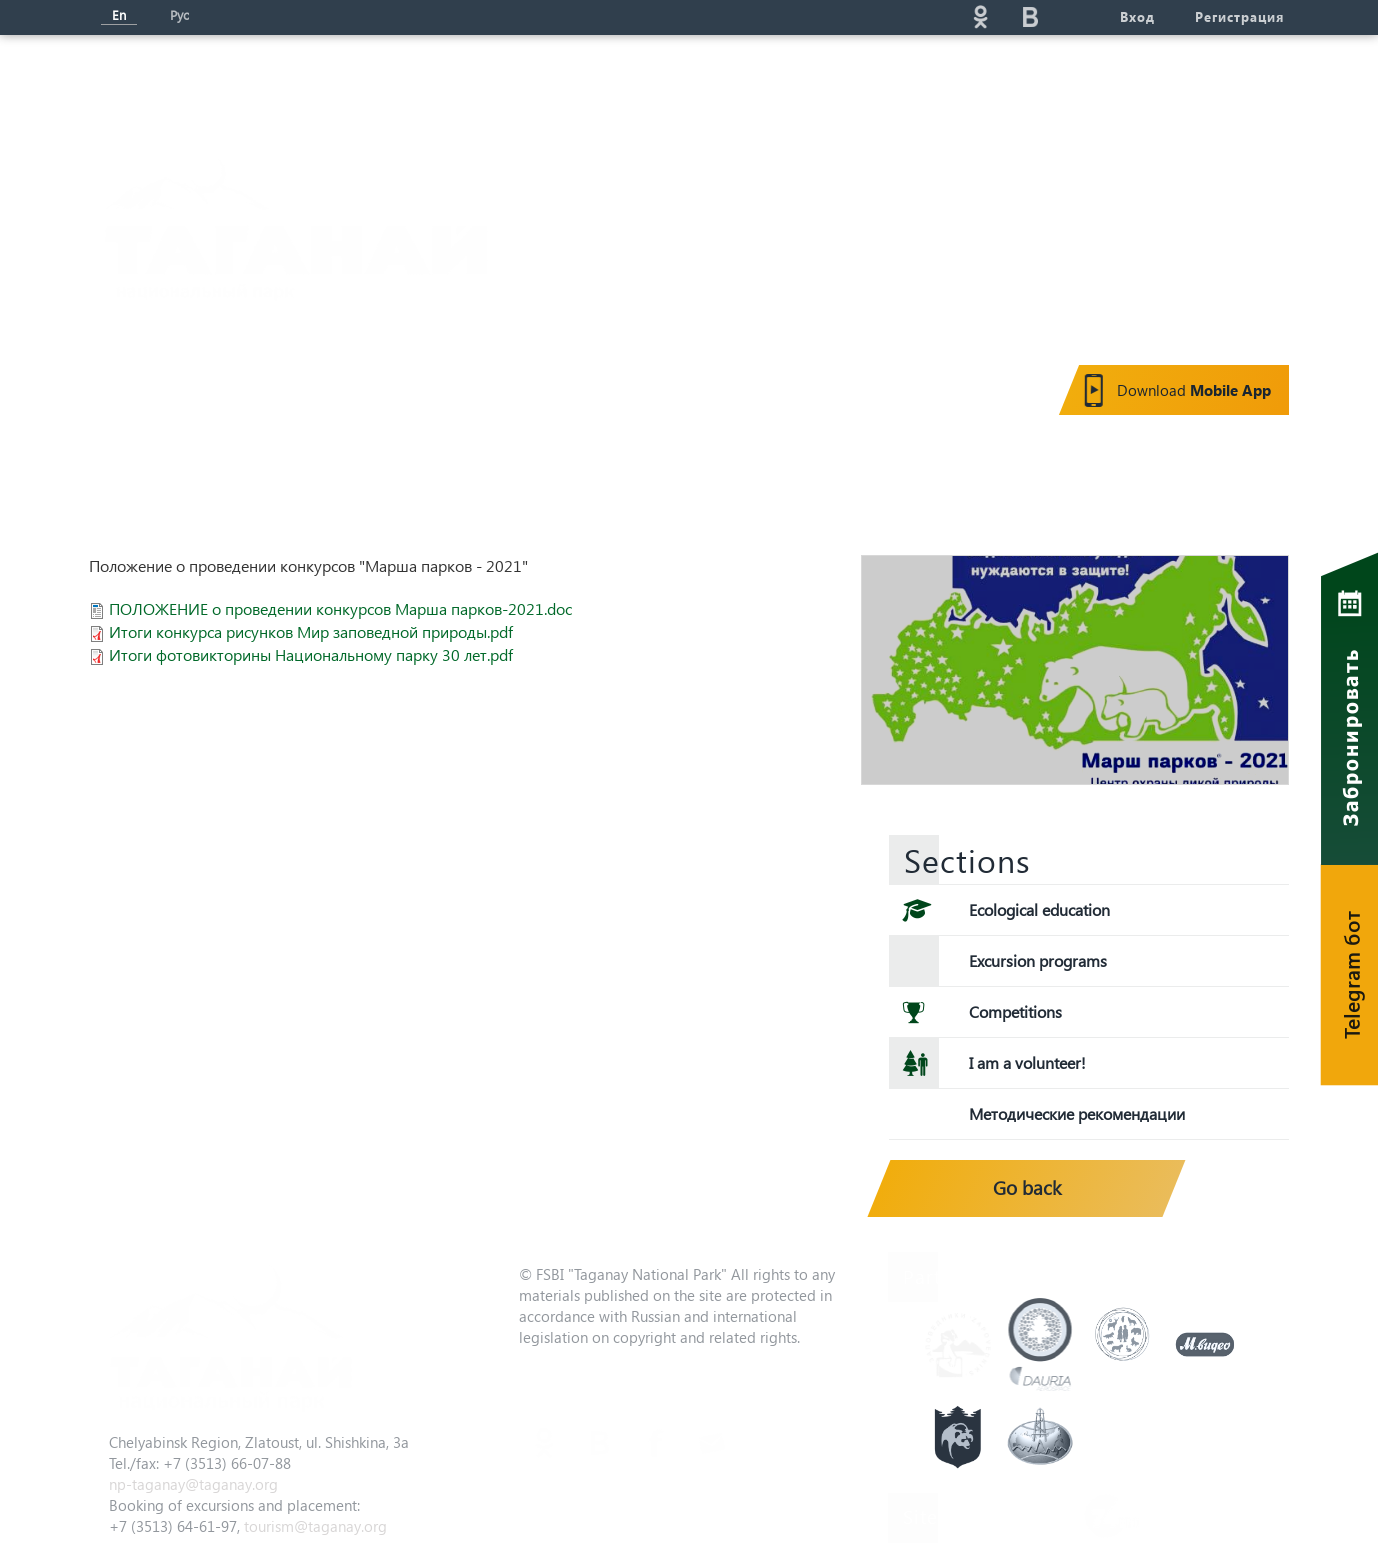 The image size is (1378, 1567). I want to click on np-taganay@taganay.org, so click(193, 1484).